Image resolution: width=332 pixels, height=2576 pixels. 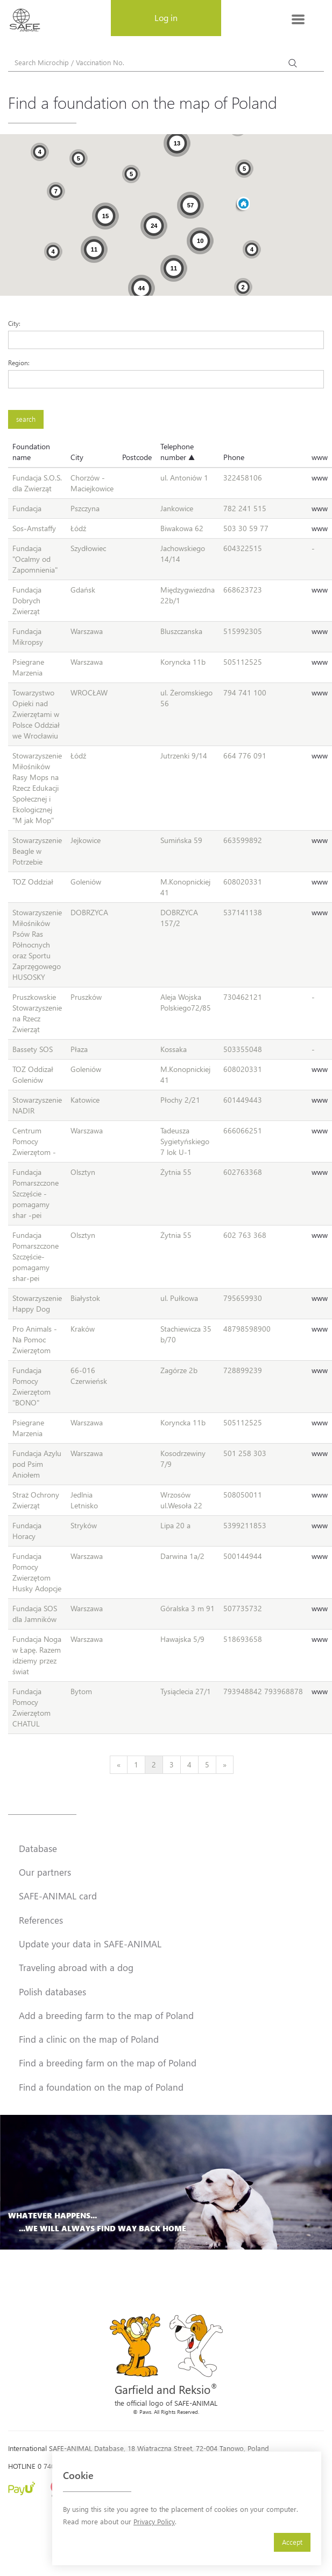 I want to click on Polish databases, so click(x=52, y=1991).